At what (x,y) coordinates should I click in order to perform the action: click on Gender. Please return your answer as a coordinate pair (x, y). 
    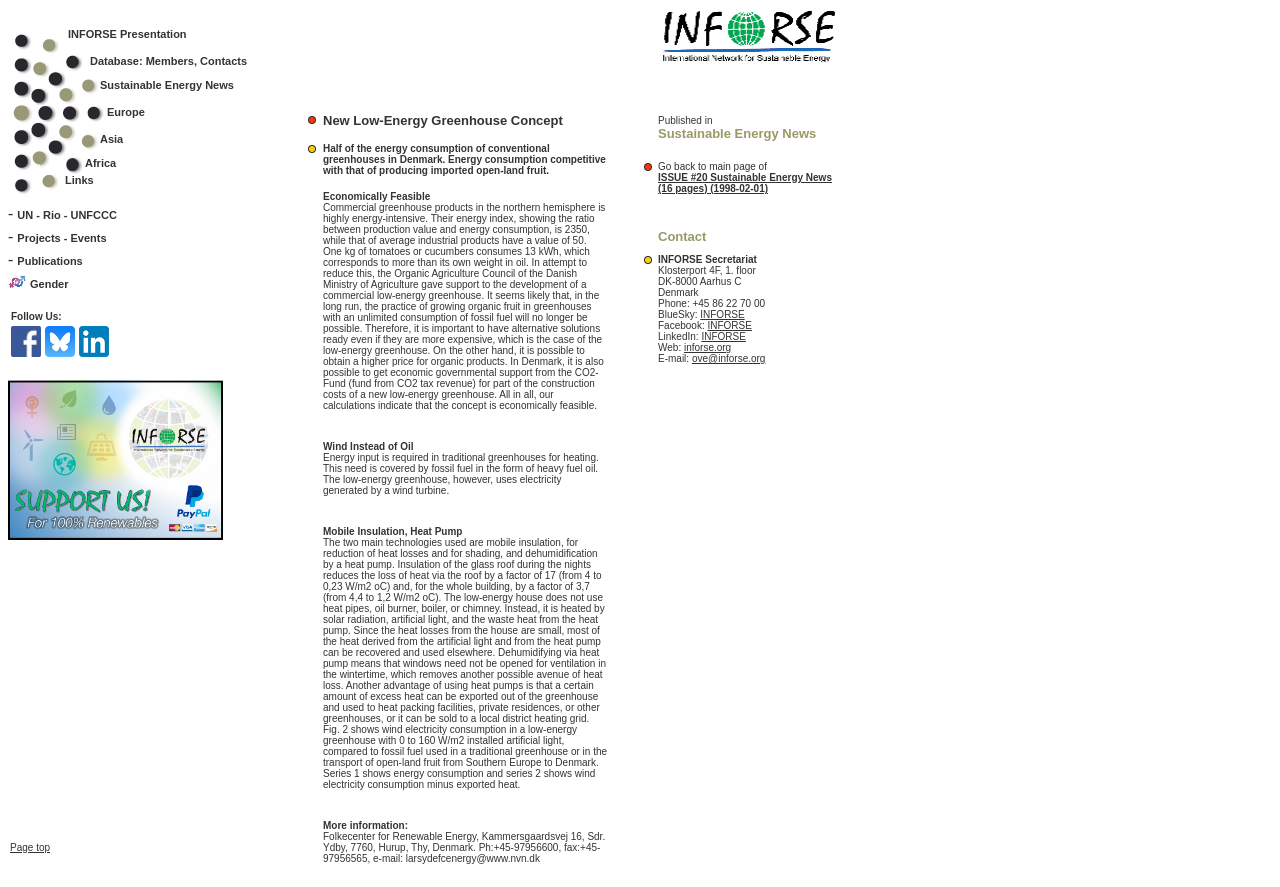
    Looking at the image, I should click on (49, 284).